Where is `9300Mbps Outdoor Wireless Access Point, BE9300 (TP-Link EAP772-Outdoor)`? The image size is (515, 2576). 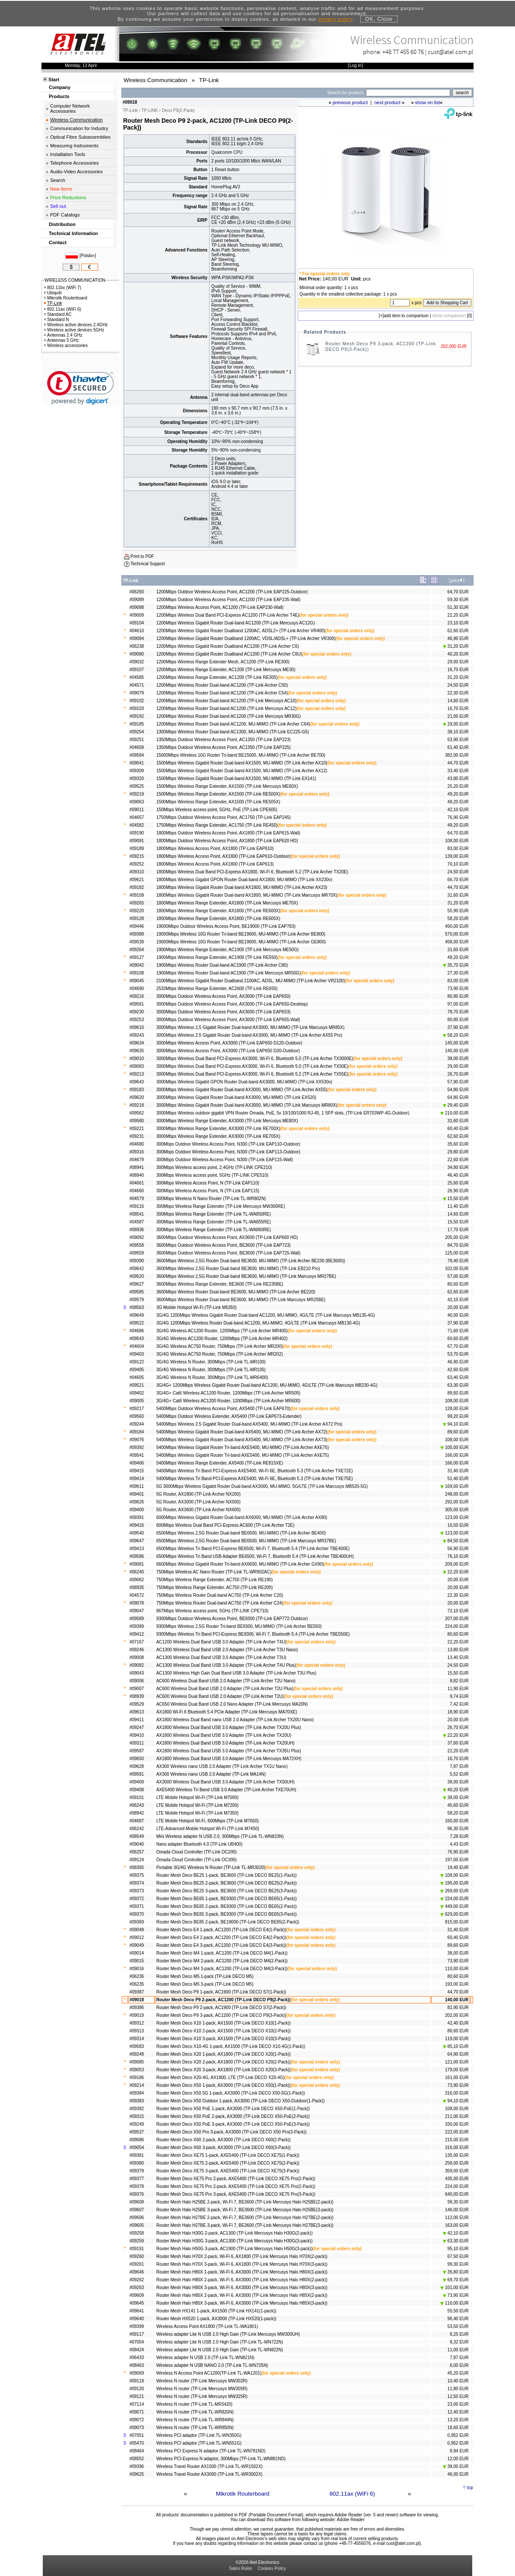
9300Mbps Outdoor Wireless Access Point, BE9300 (TP-Link EAP772-Outdoor) is located at coordinates (232, 1618).